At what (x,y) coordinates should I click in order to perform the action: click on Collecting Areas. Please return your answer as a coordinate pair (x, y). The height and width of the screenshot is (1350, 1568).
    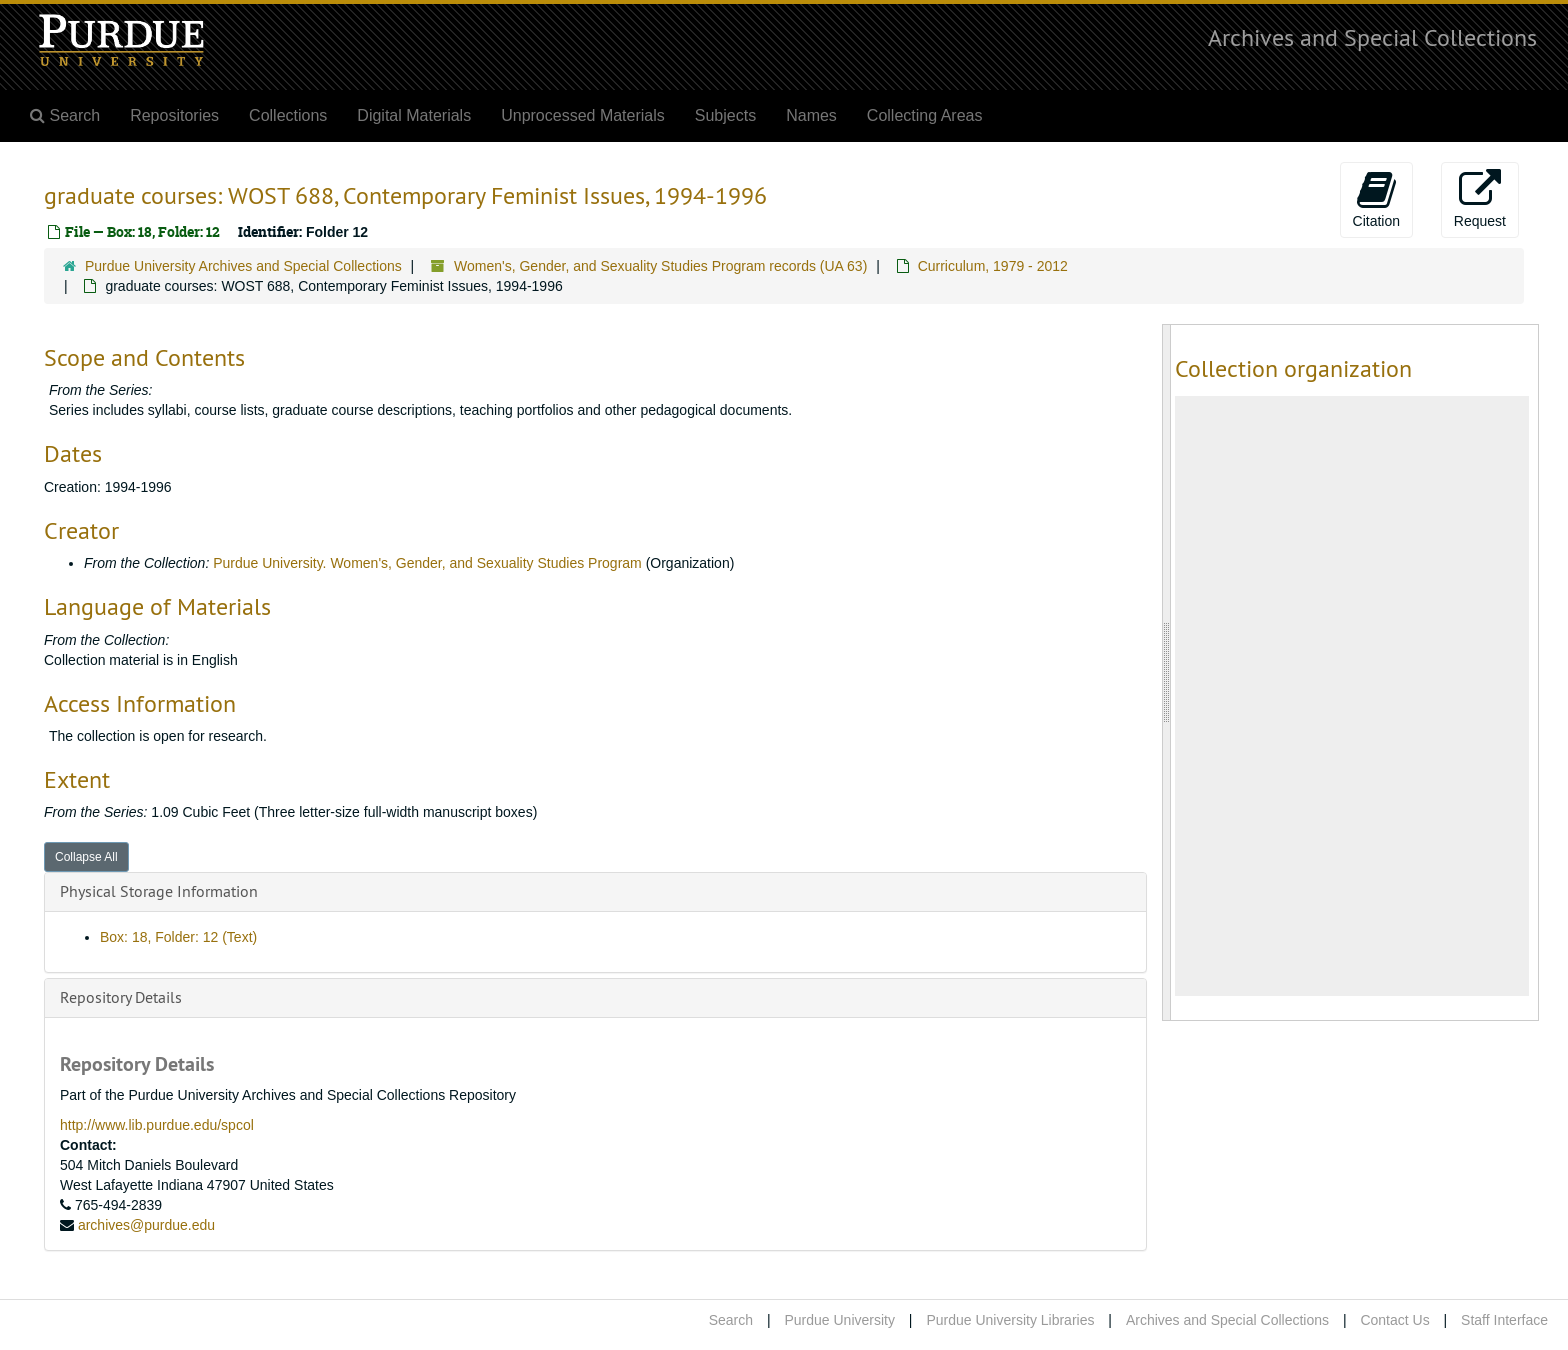
    Looking at the image, I should click on (925, 115).